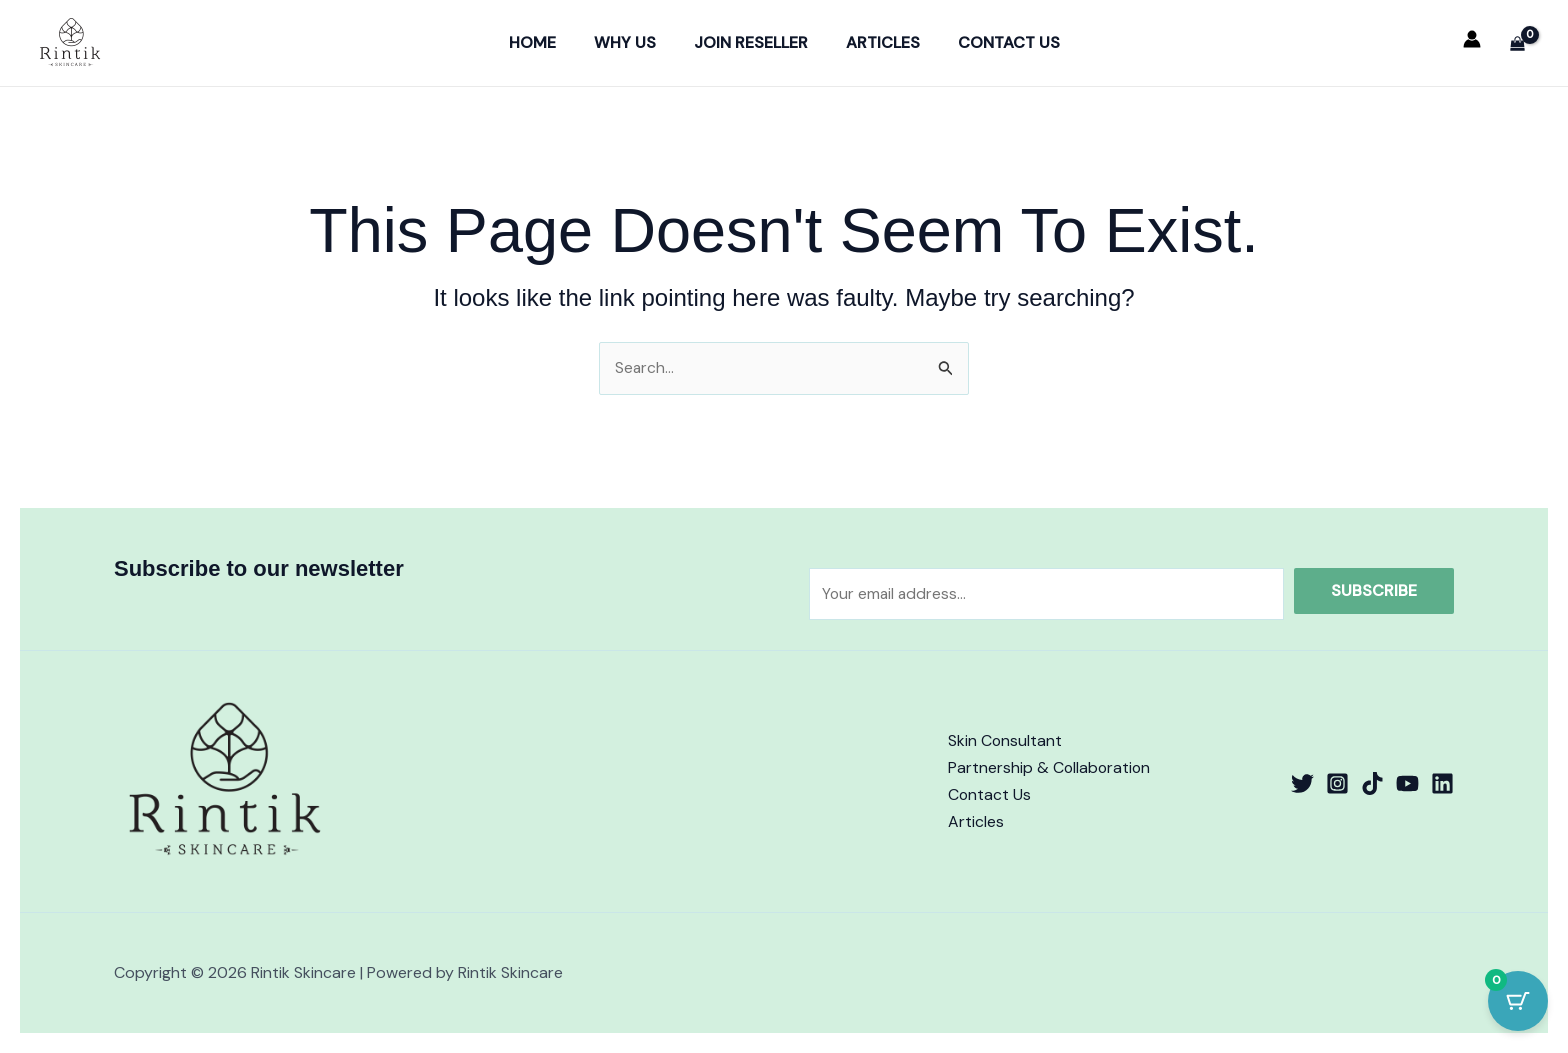 This screenshot has height=1053, width=1568. Describe the element at coordinates (1050, 768) in the screenshot. I see `Partnership & Collaboration` at that location.